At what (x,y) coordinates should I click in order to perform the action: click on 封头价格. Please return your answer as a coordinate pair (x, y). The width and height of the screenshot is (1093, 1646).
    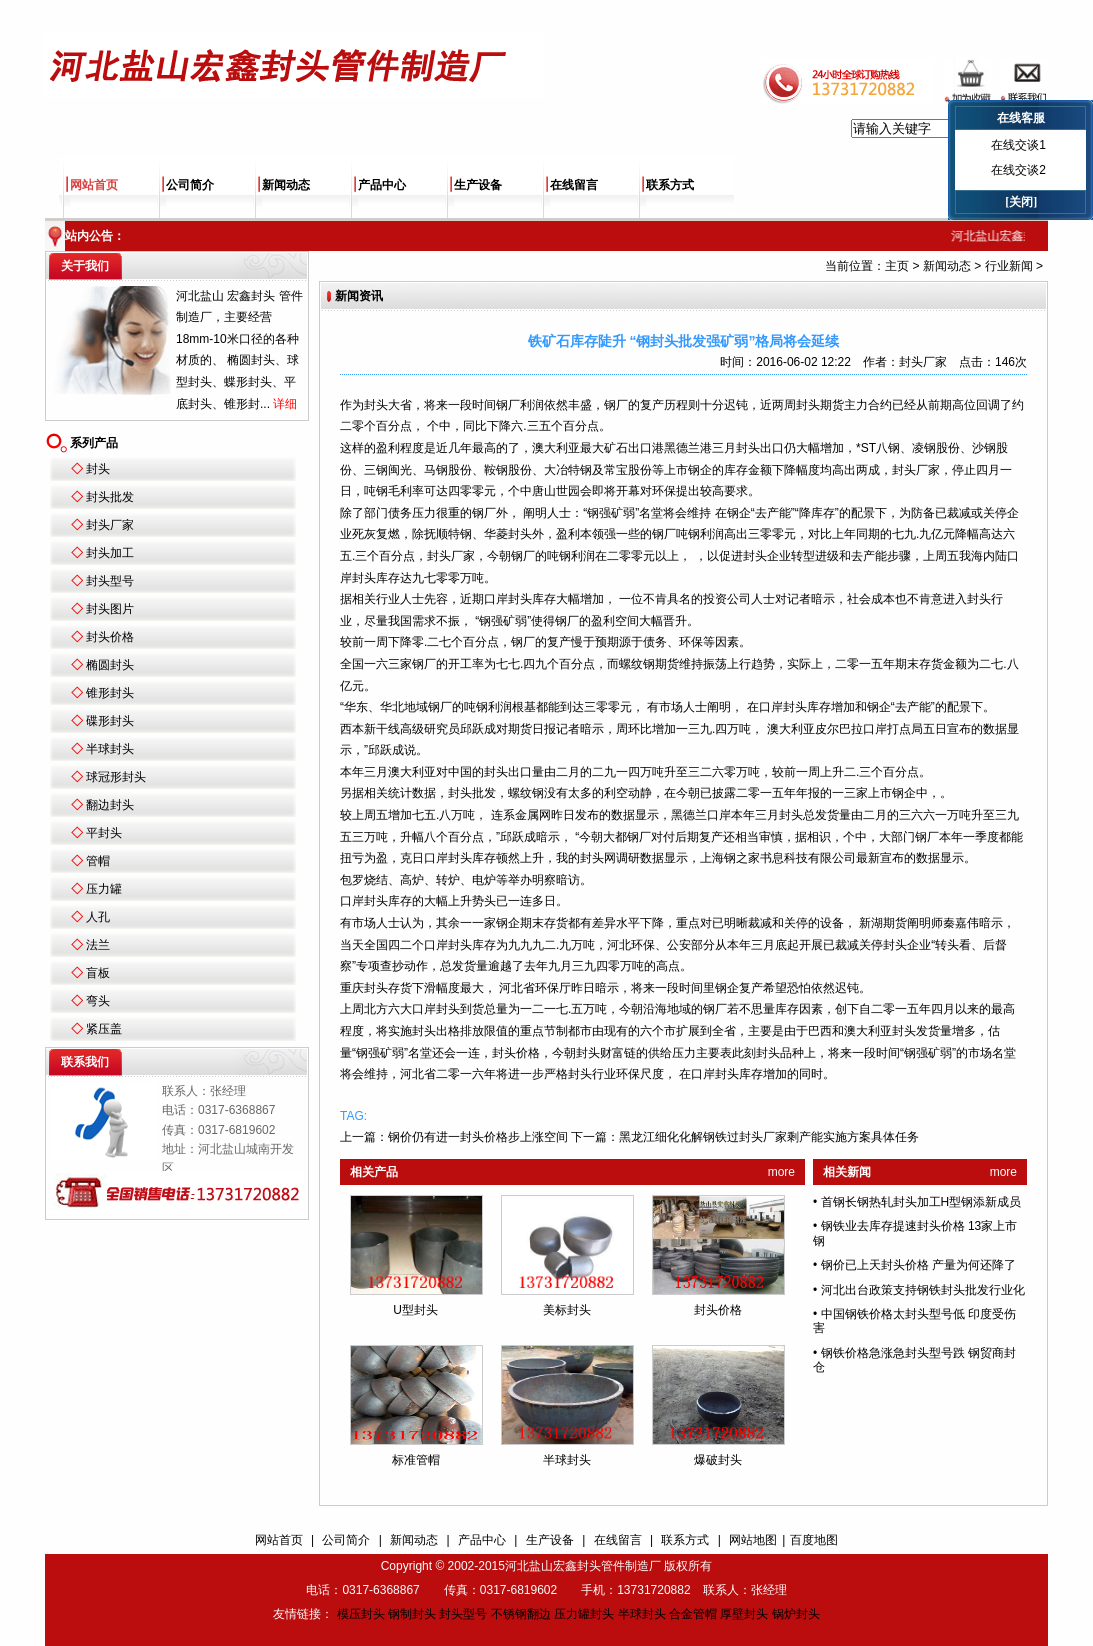
    Looking at the image, I should click on (110, 637).